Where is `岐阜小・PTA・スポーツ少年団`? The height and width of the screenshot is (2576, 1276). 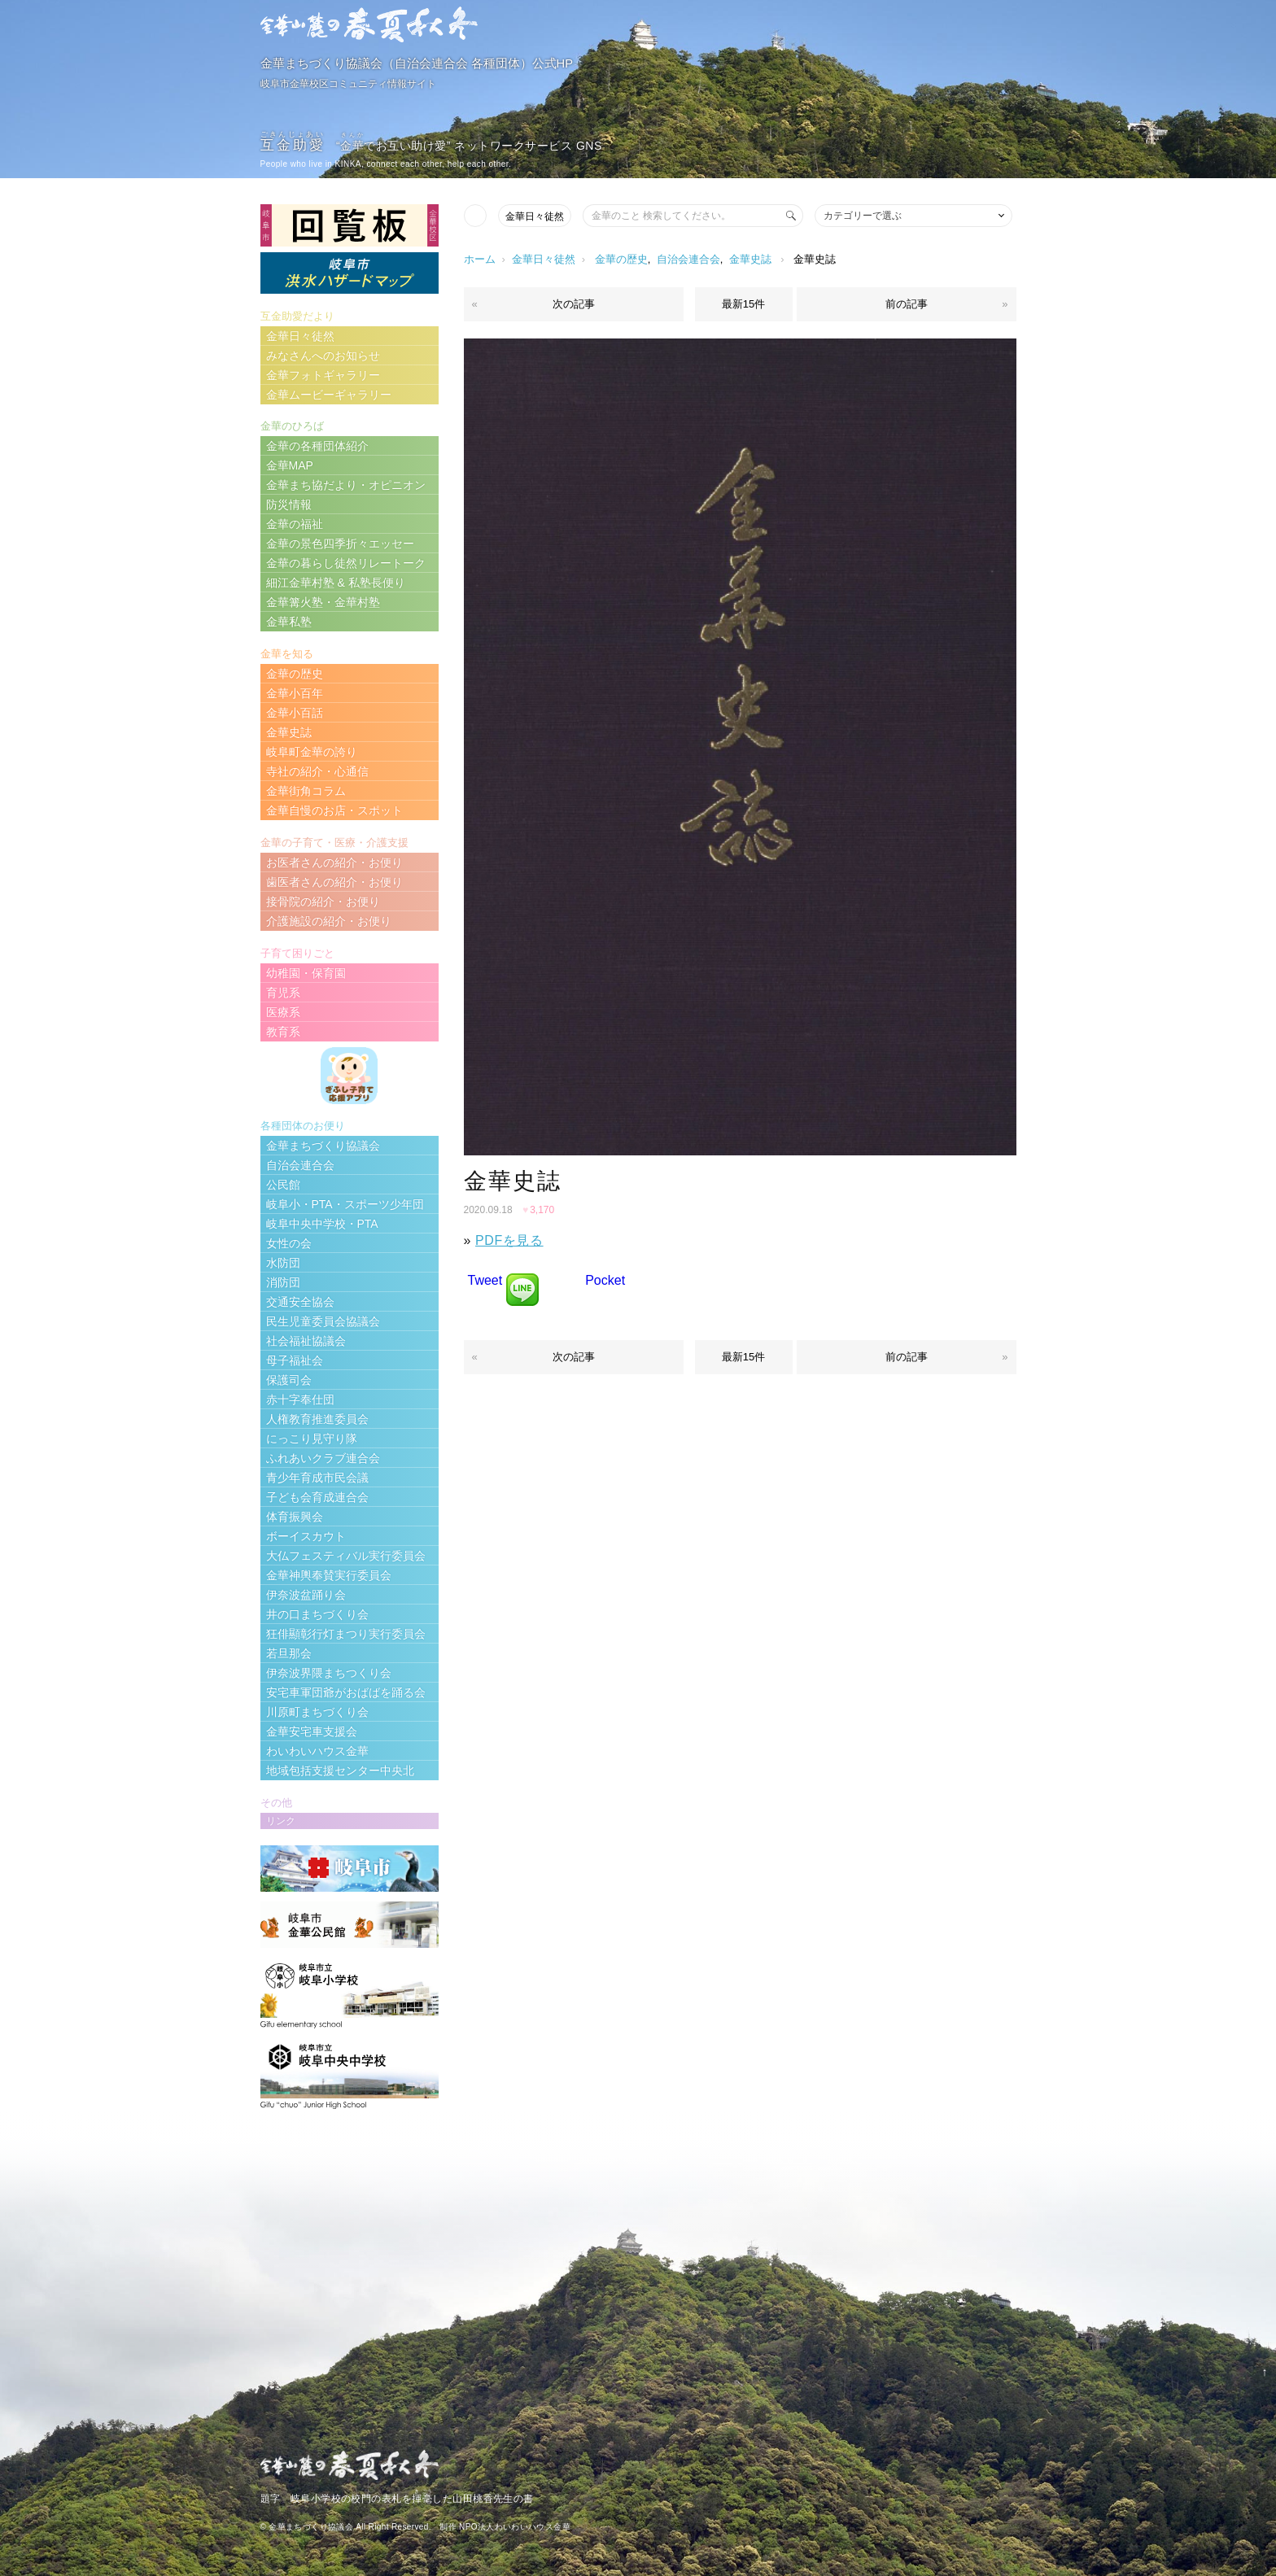
岐阜小・PTA・スポーツ少年団 is located at coordinates (345, 1204).